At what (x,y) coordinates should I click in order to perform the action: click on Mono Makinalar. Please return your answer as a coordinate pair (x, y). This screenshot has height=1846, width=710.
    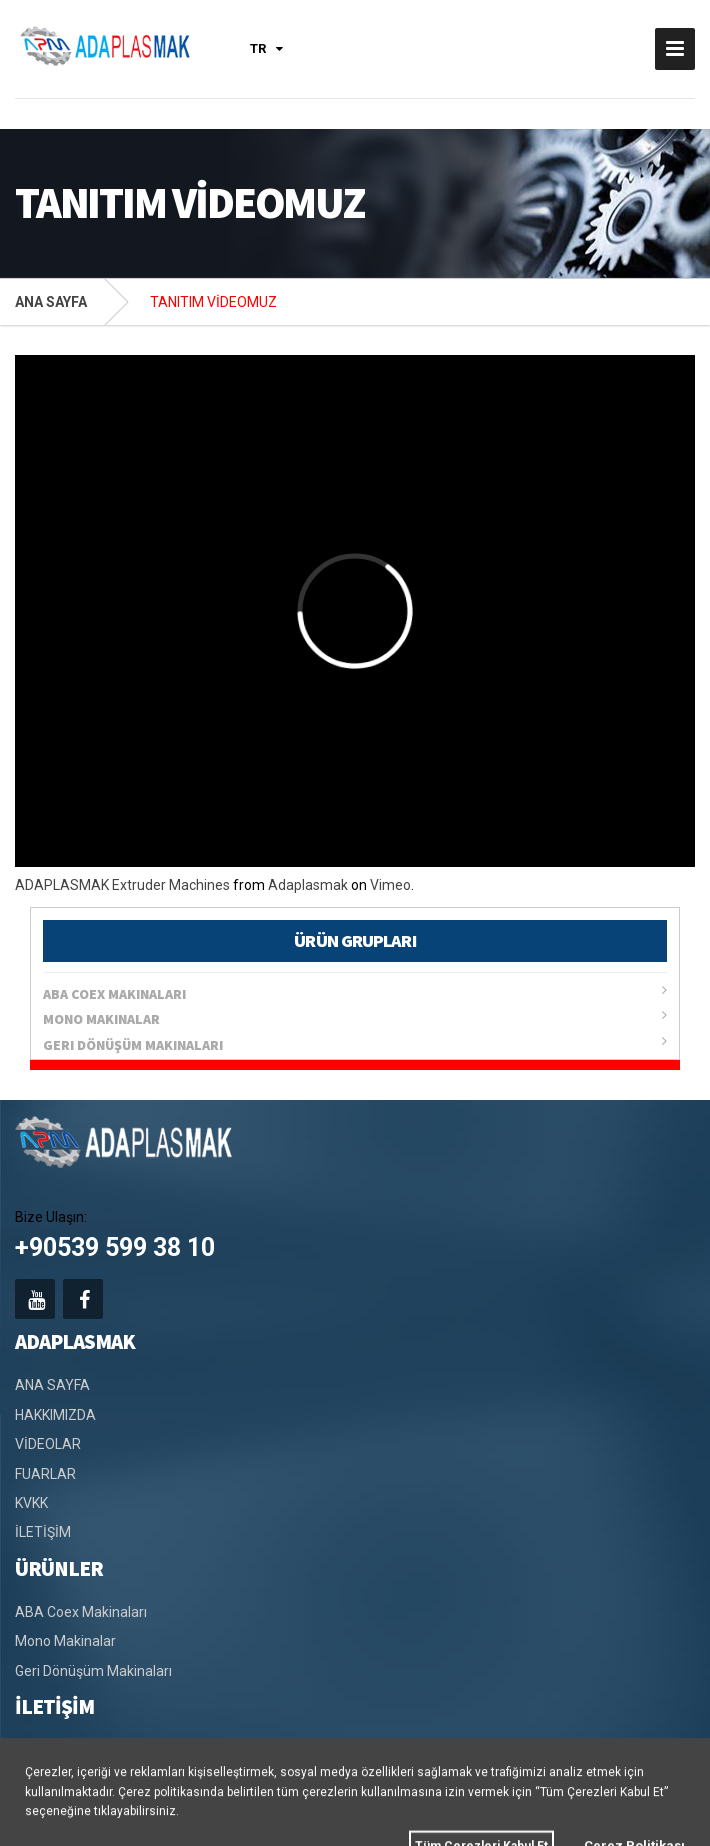
    Looking at the image, I should click on (355, 1018).